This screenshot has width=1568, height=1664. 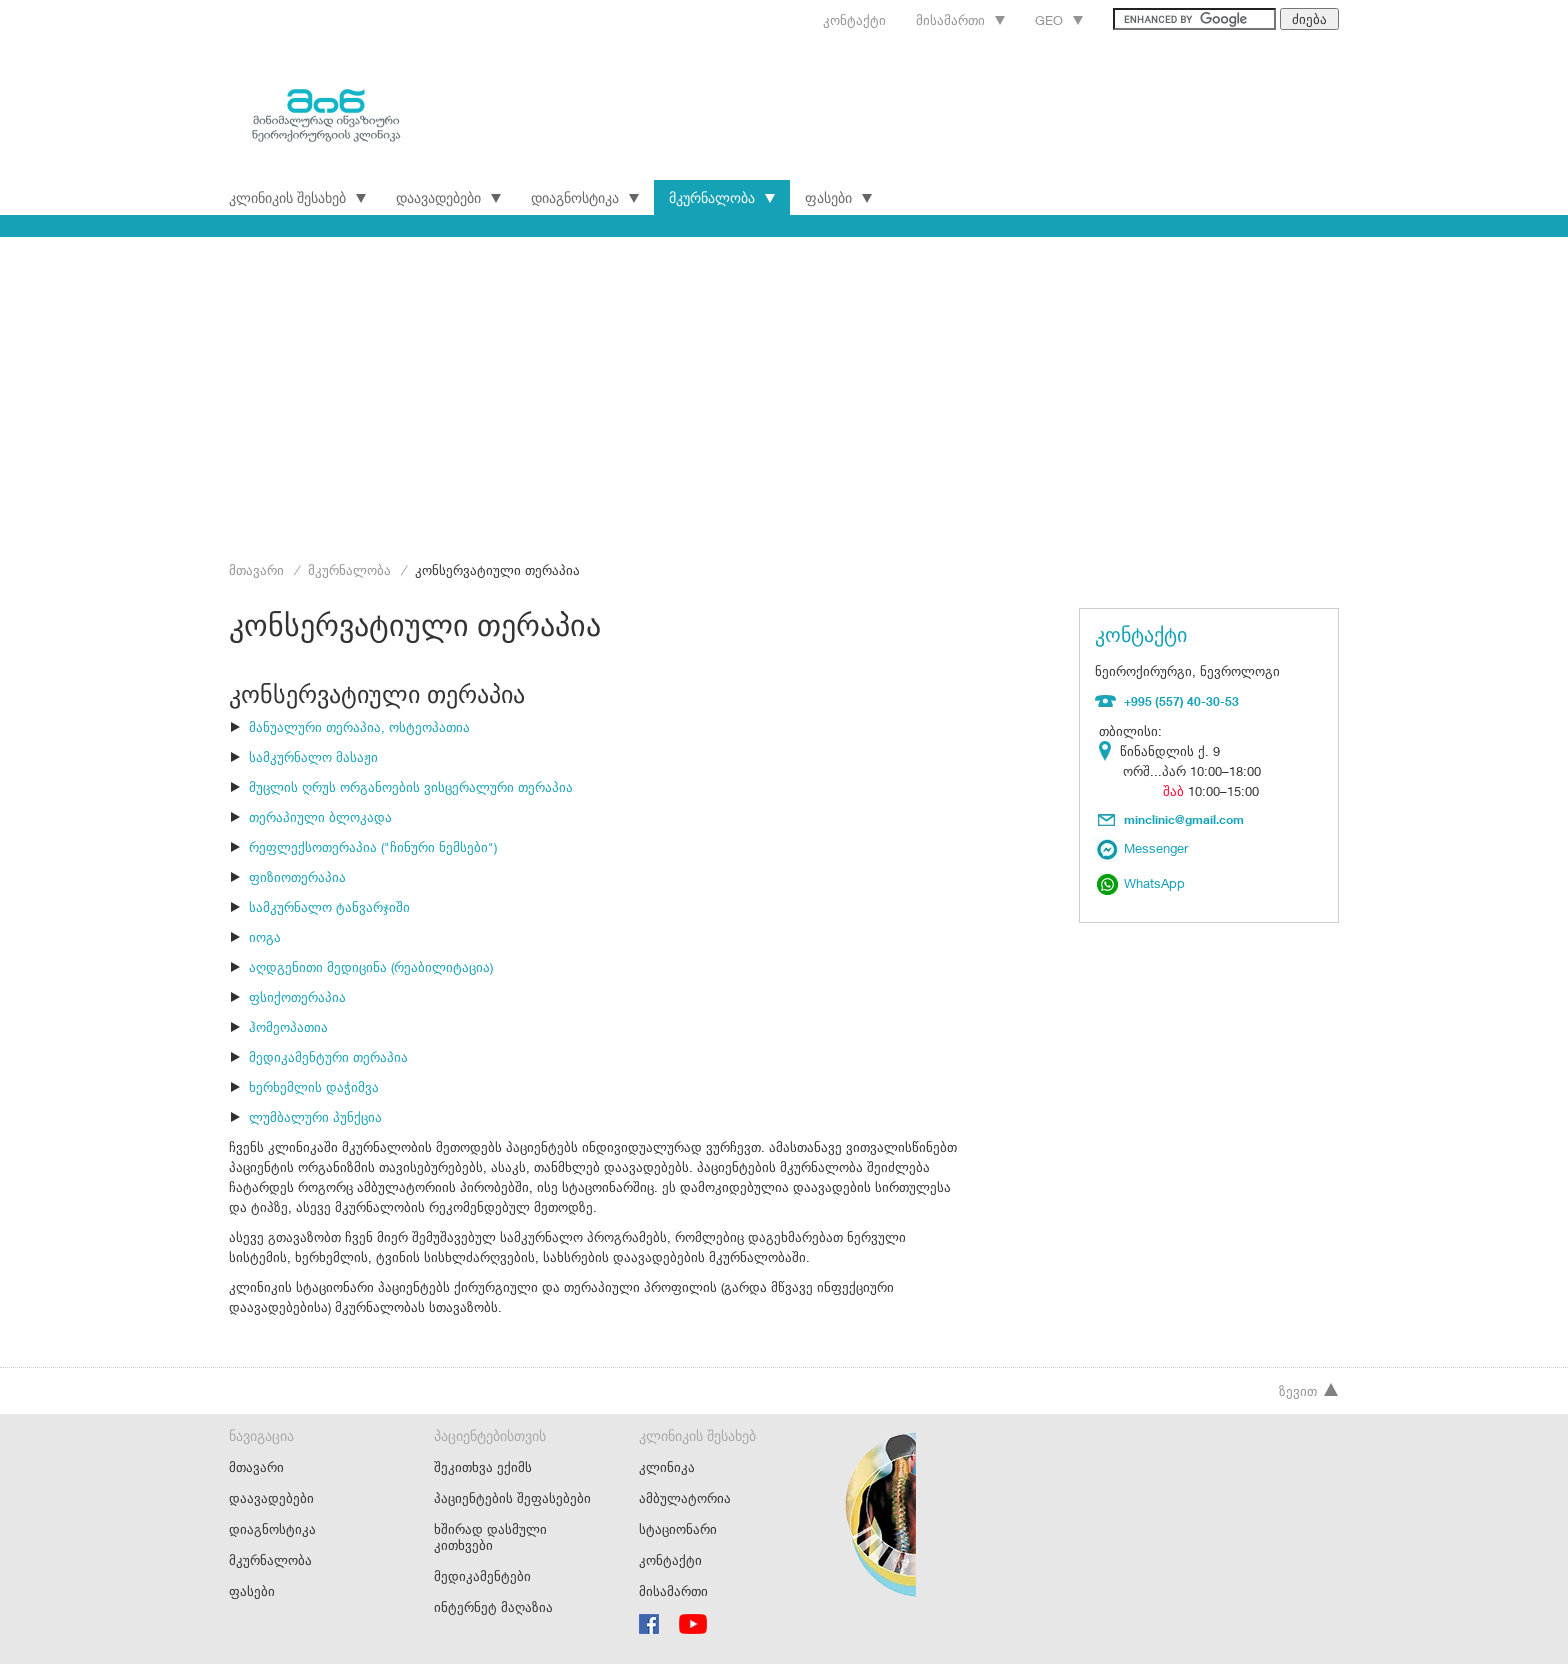 What do you see at coordinates (960, 20) in the screenshot?
I see `მისამართი` at bounding box center [960, 20].